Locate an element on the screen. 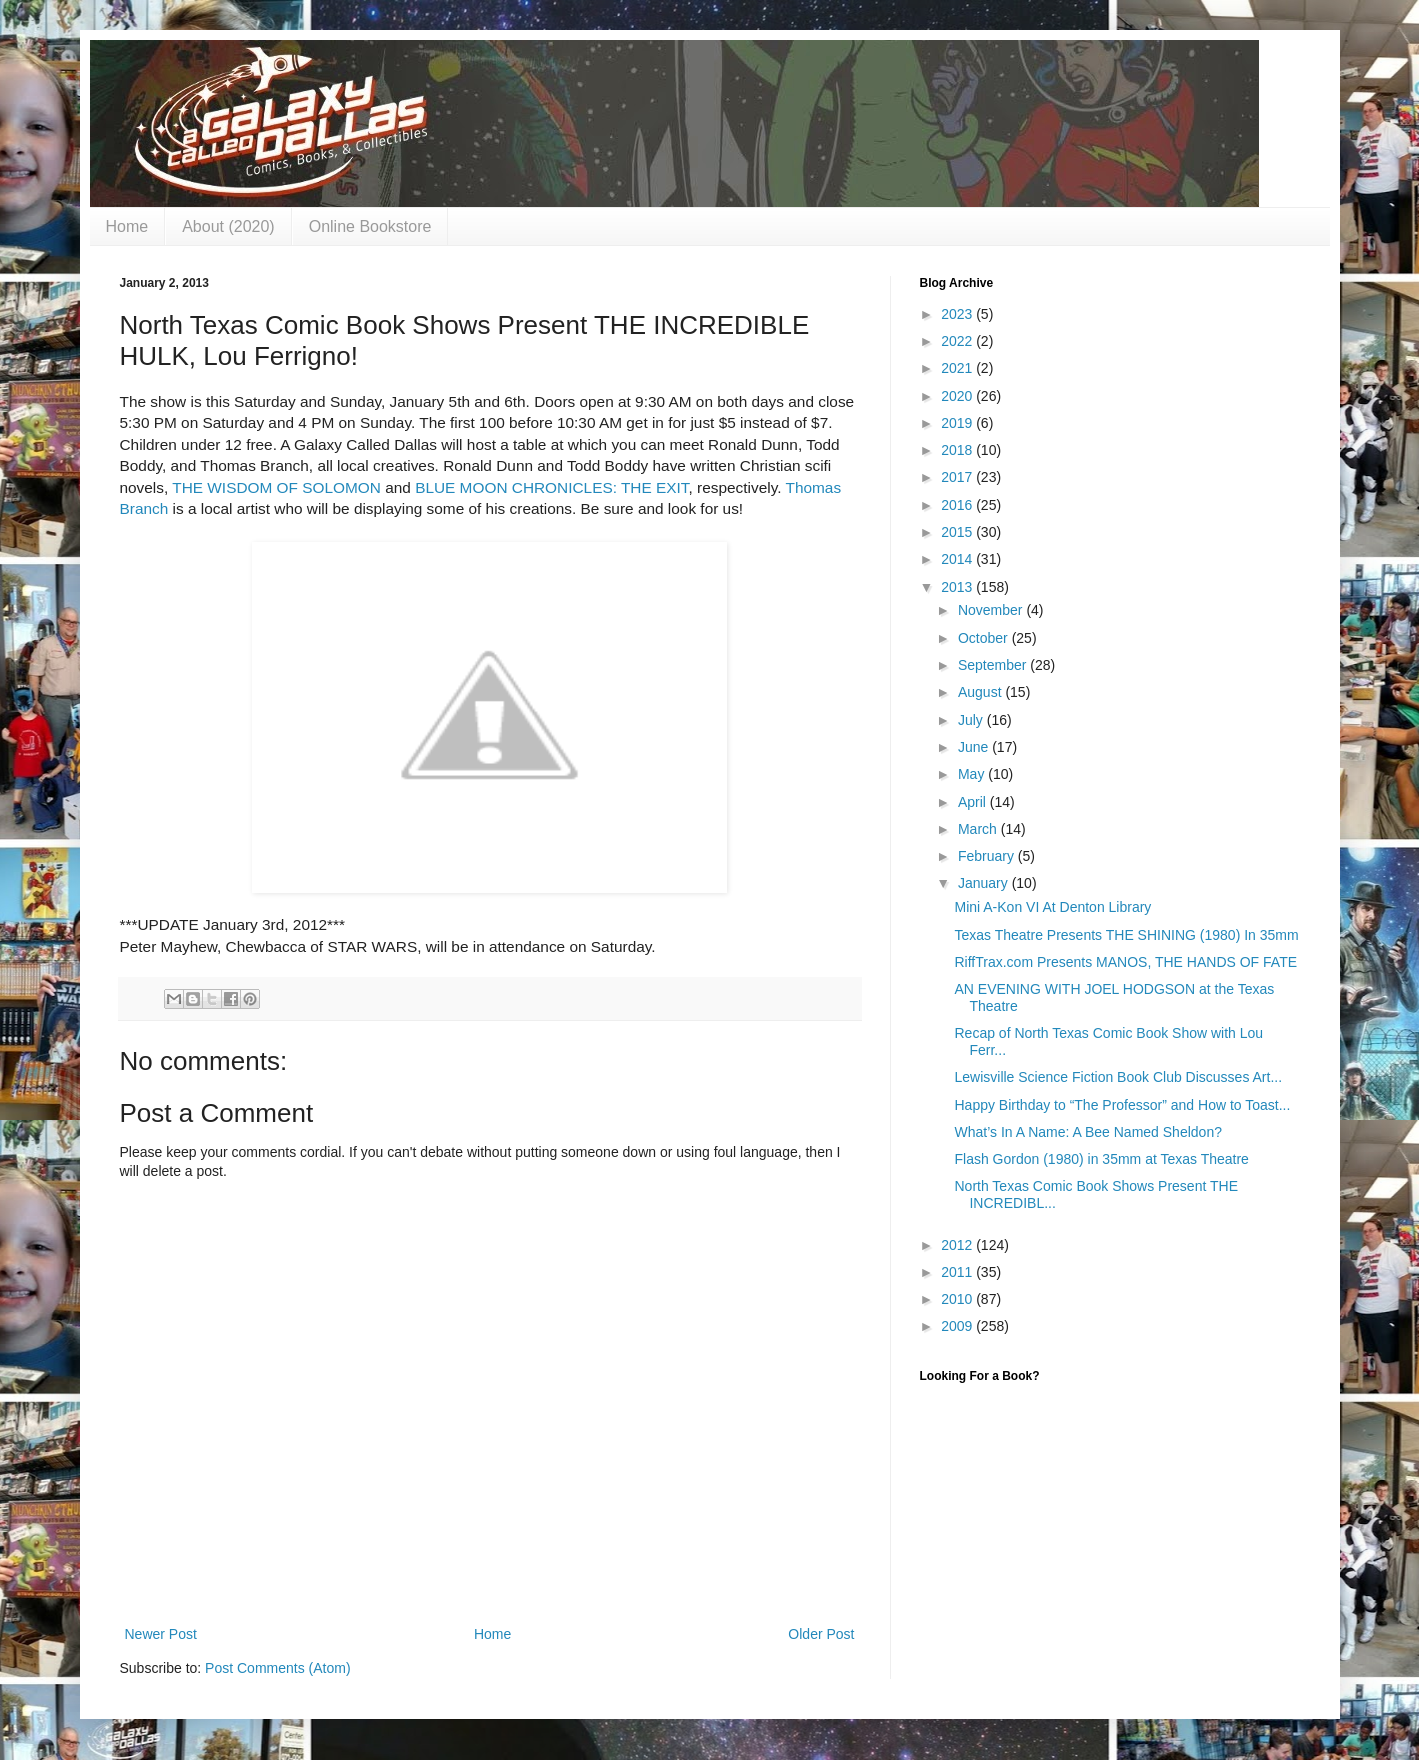  Texas Theatre Presents THE SHINING (1980) In 35mm is located at coordinates (1126, 935).